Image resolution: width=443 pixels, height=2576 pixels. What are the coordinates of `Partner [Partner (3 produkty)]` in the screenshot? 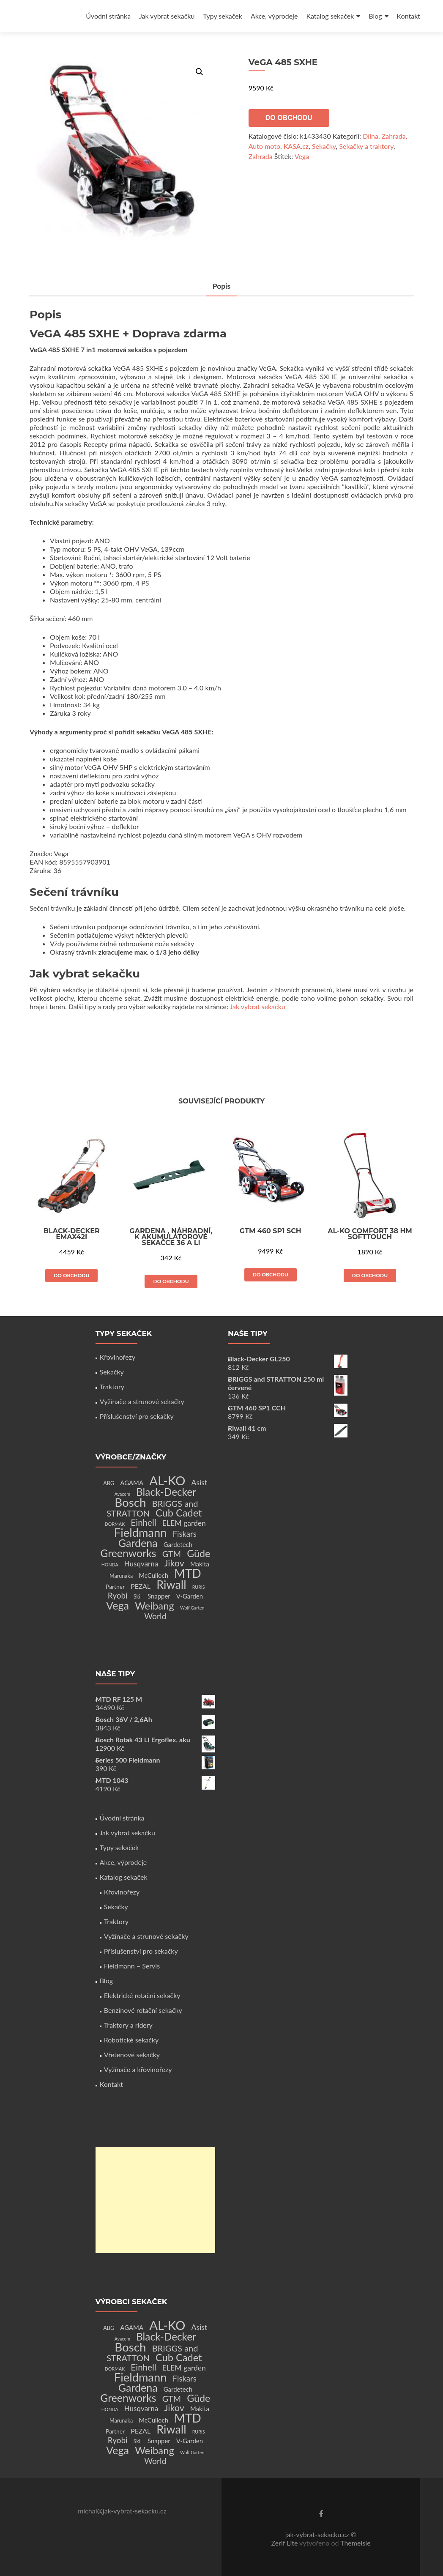 It's located at (115, 1586).